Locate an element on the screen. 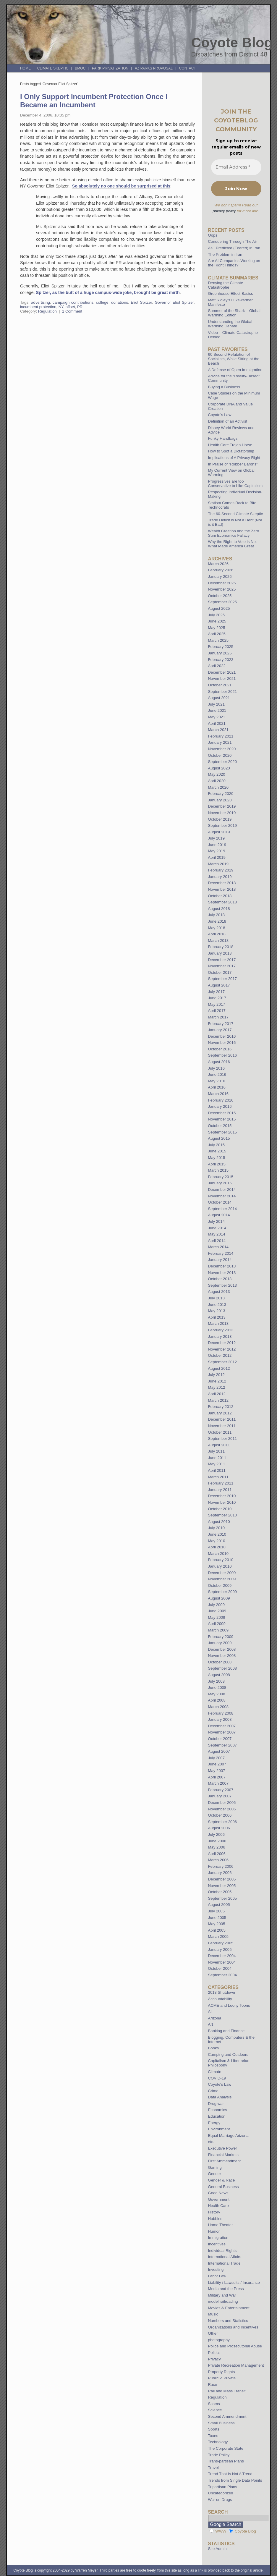 The width and height of the screenshot is (277, 2576). Contact is located at coordinates (187, 68).